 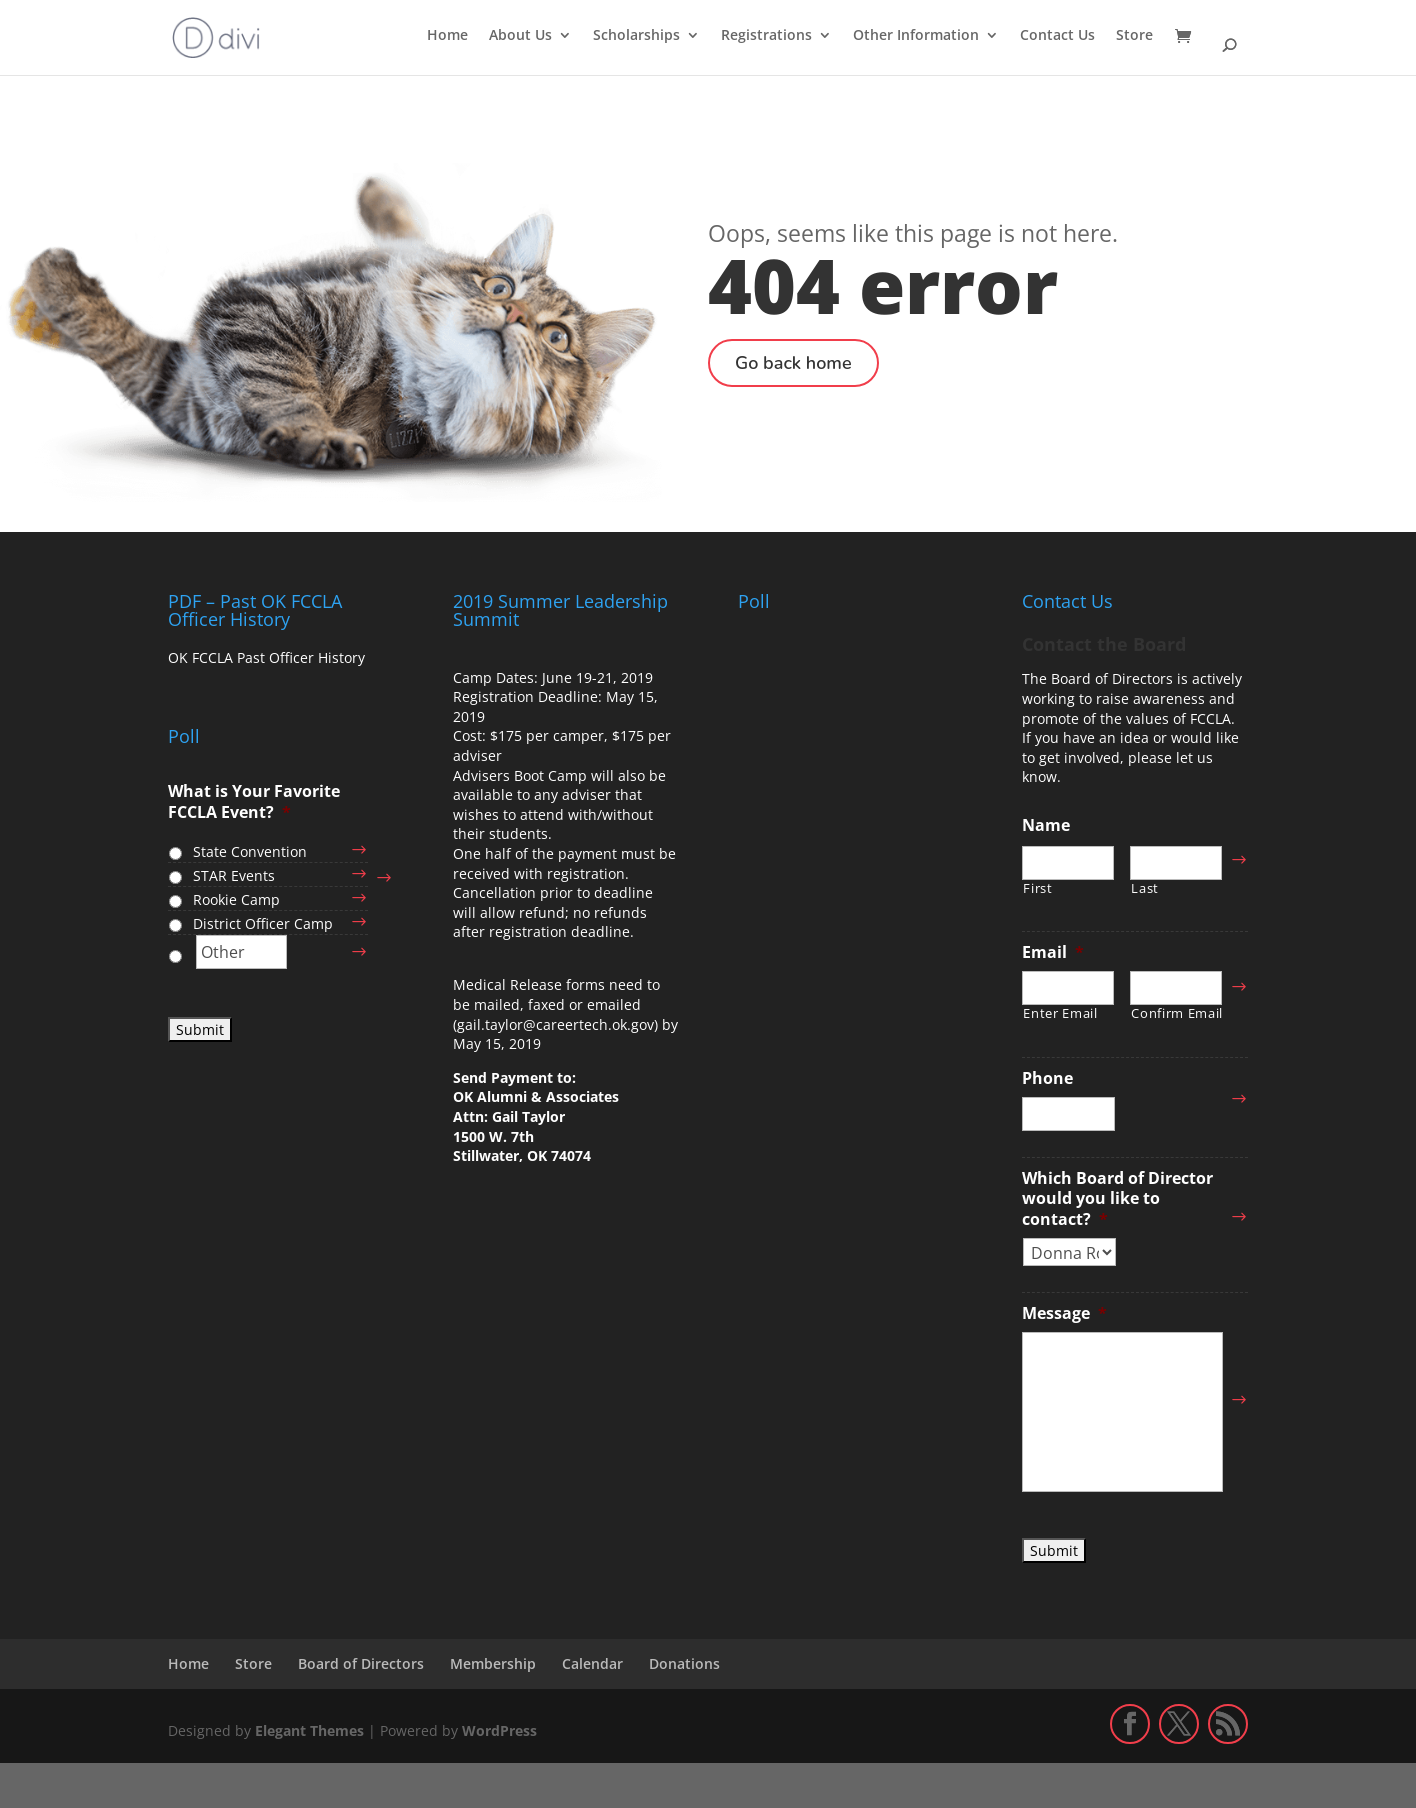 I want to click on Rookie Camp, so click(x=236, y=899).